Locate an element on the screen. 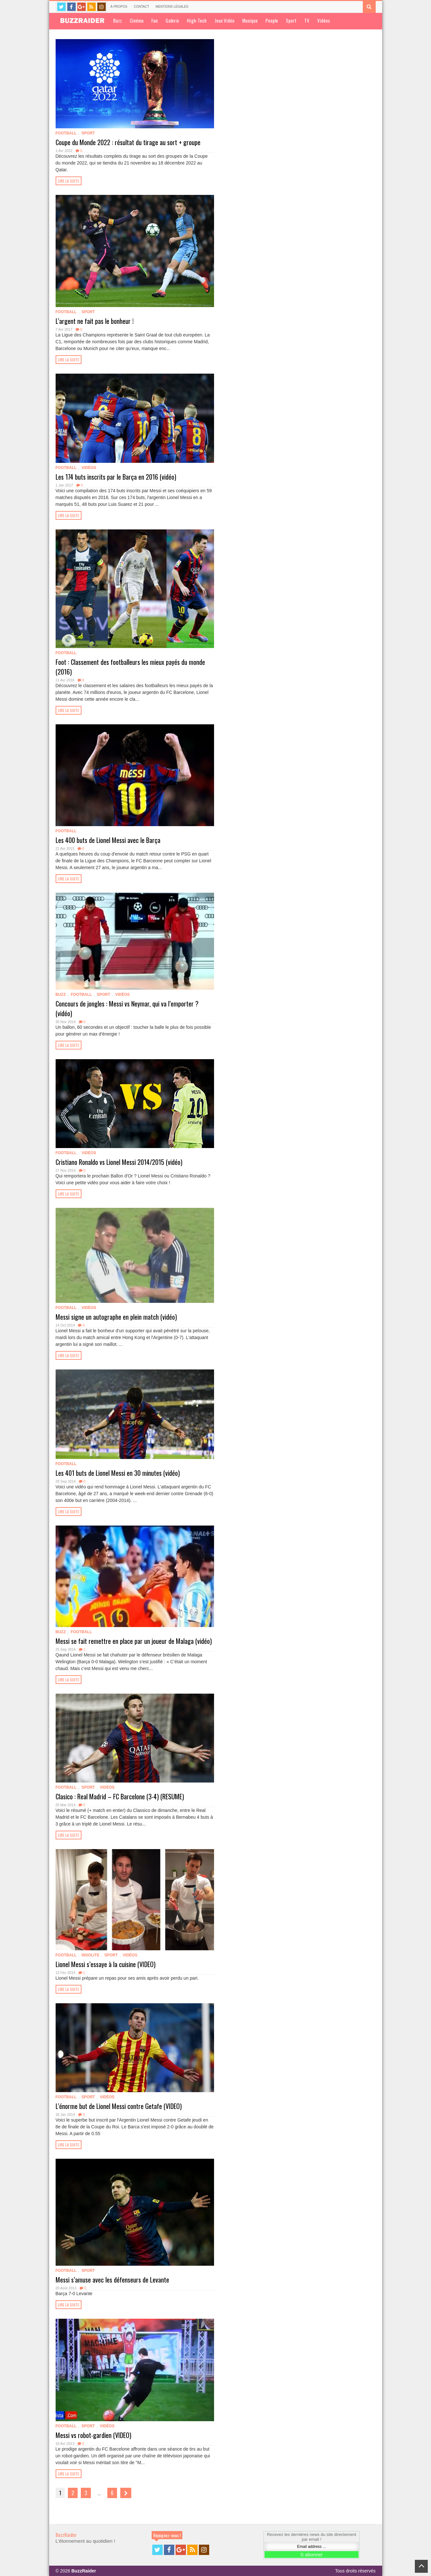 The image size is (431, 2576). Messi signe un autographe en plein match (vidéo) is located at coordinates (116, 1317).